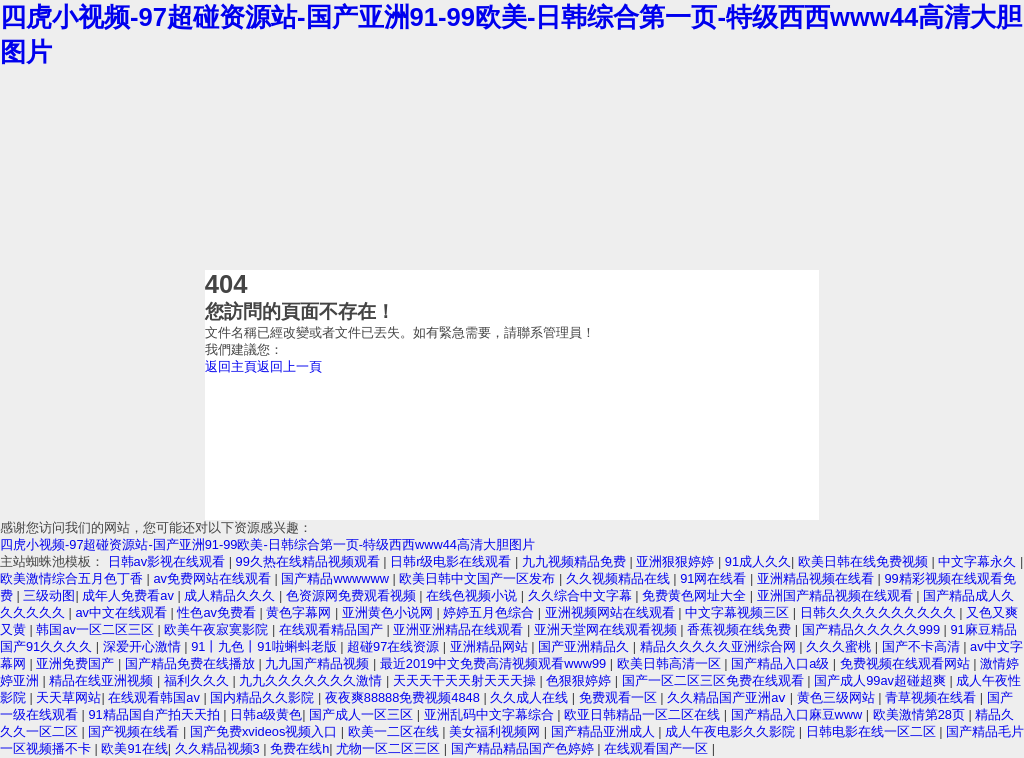 This screenshot has width=1024, height=758. What do you see at coordinates (219, 748) in the screenshot?
I see `久久精品视频3` at bounding box center [219, 748].